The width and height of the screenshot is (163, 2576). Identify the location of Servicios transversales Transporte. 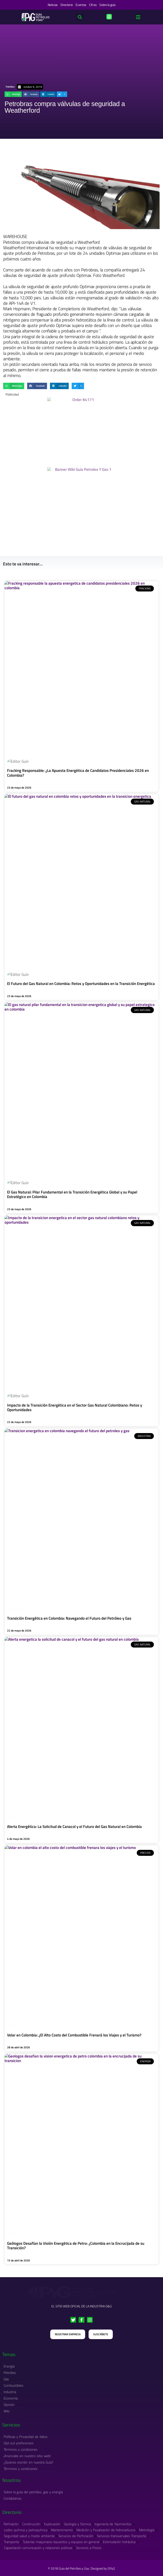
(121, 2524).